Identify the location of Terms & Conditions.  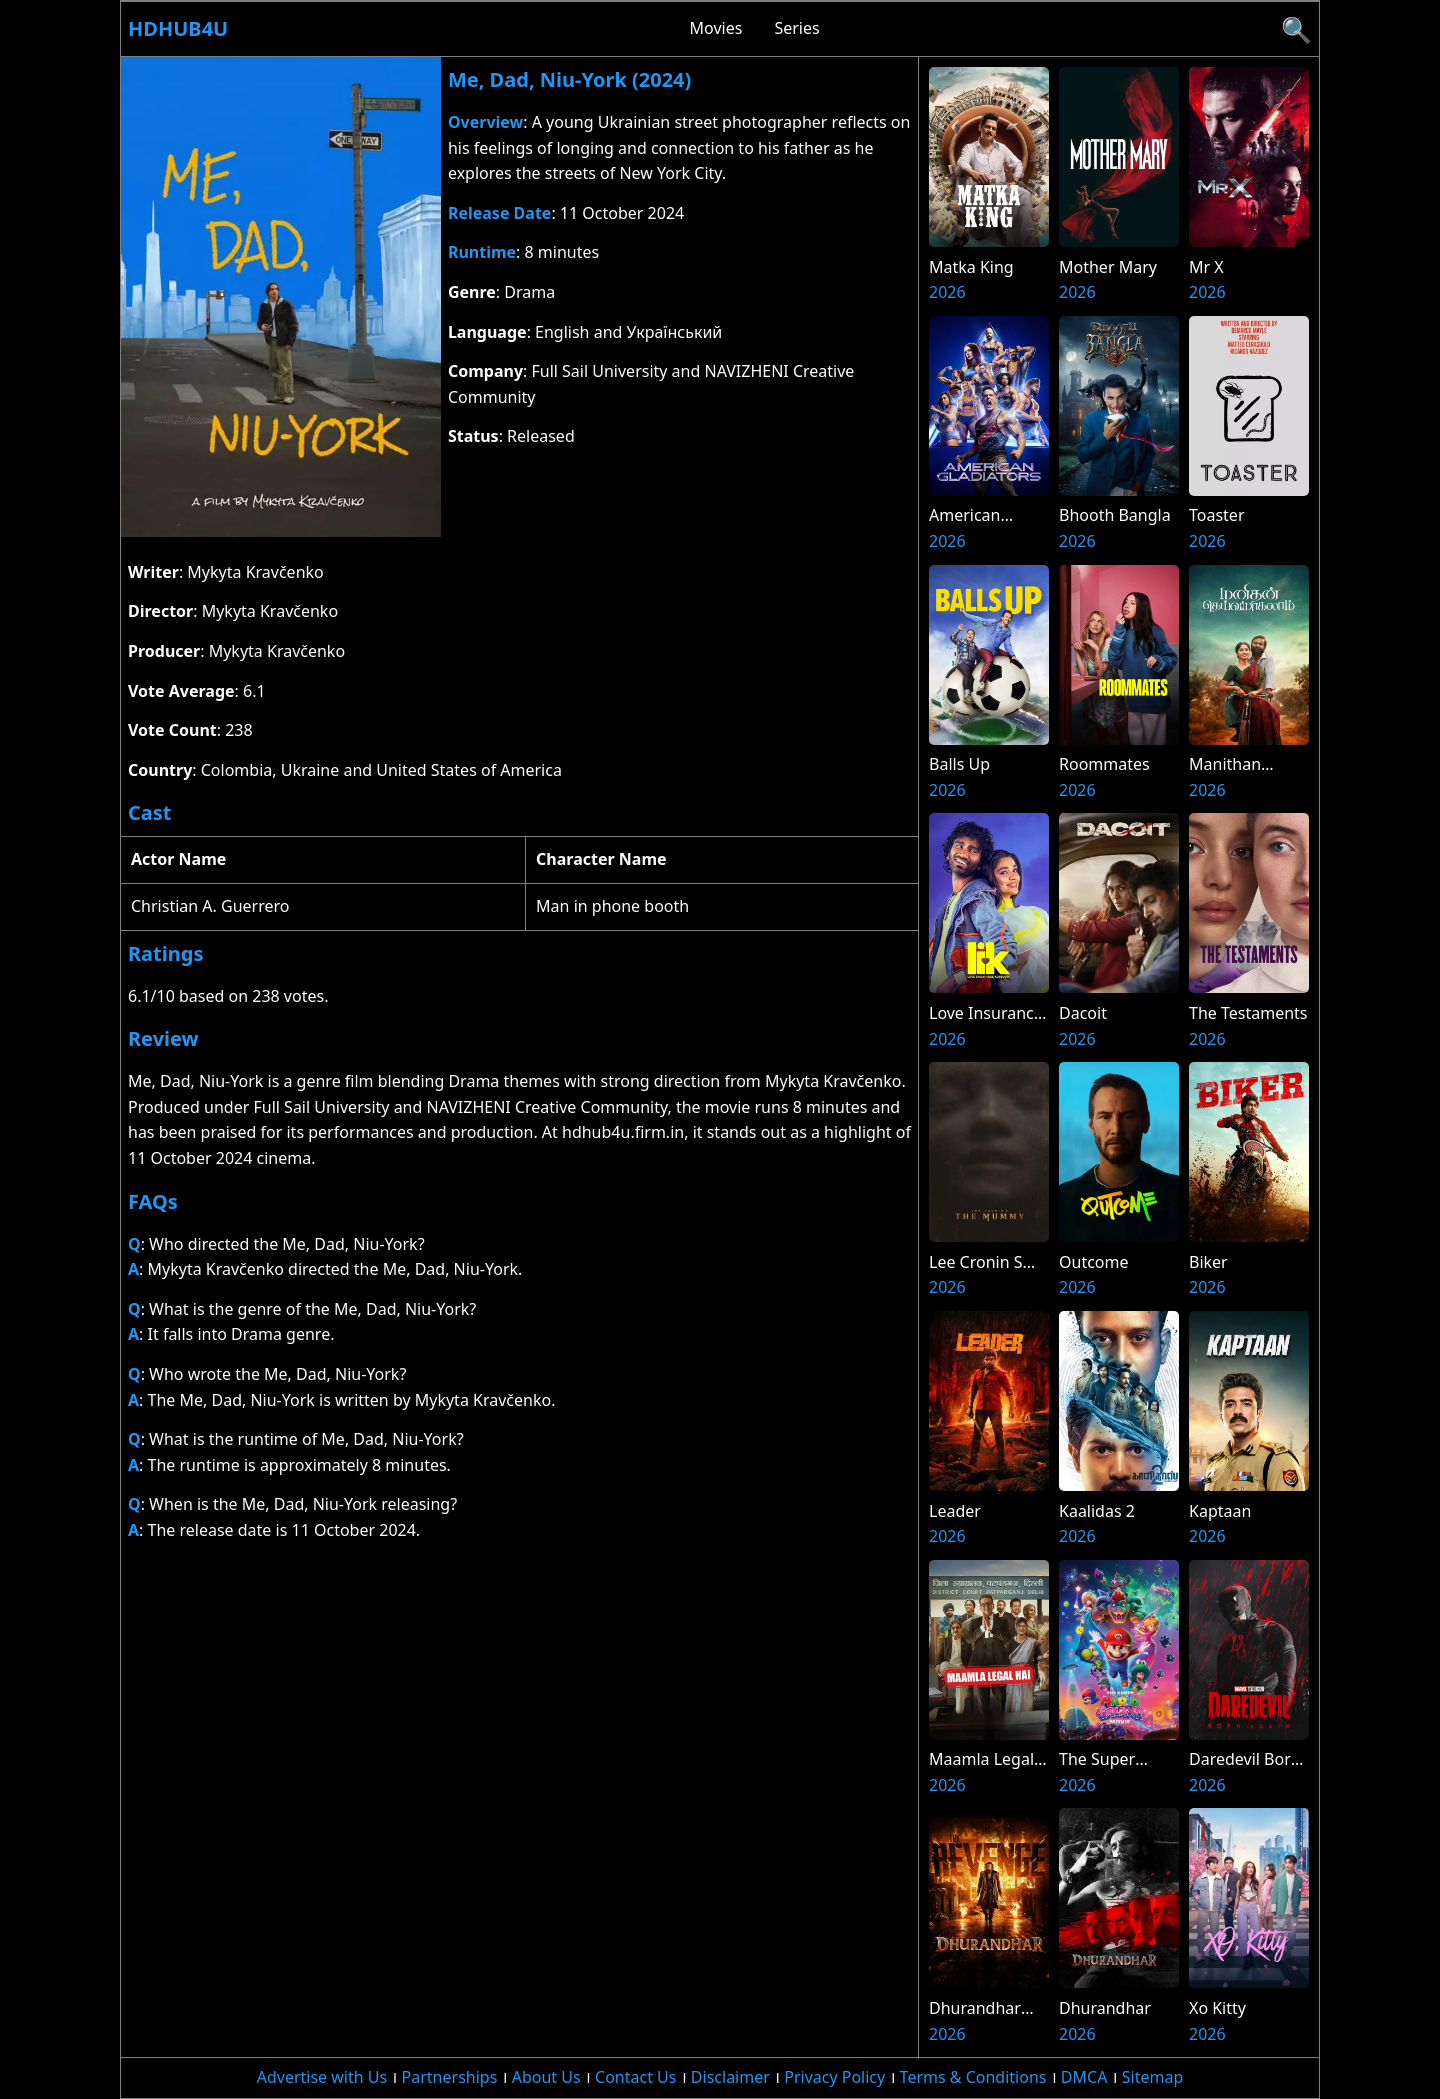
(973, 2077).